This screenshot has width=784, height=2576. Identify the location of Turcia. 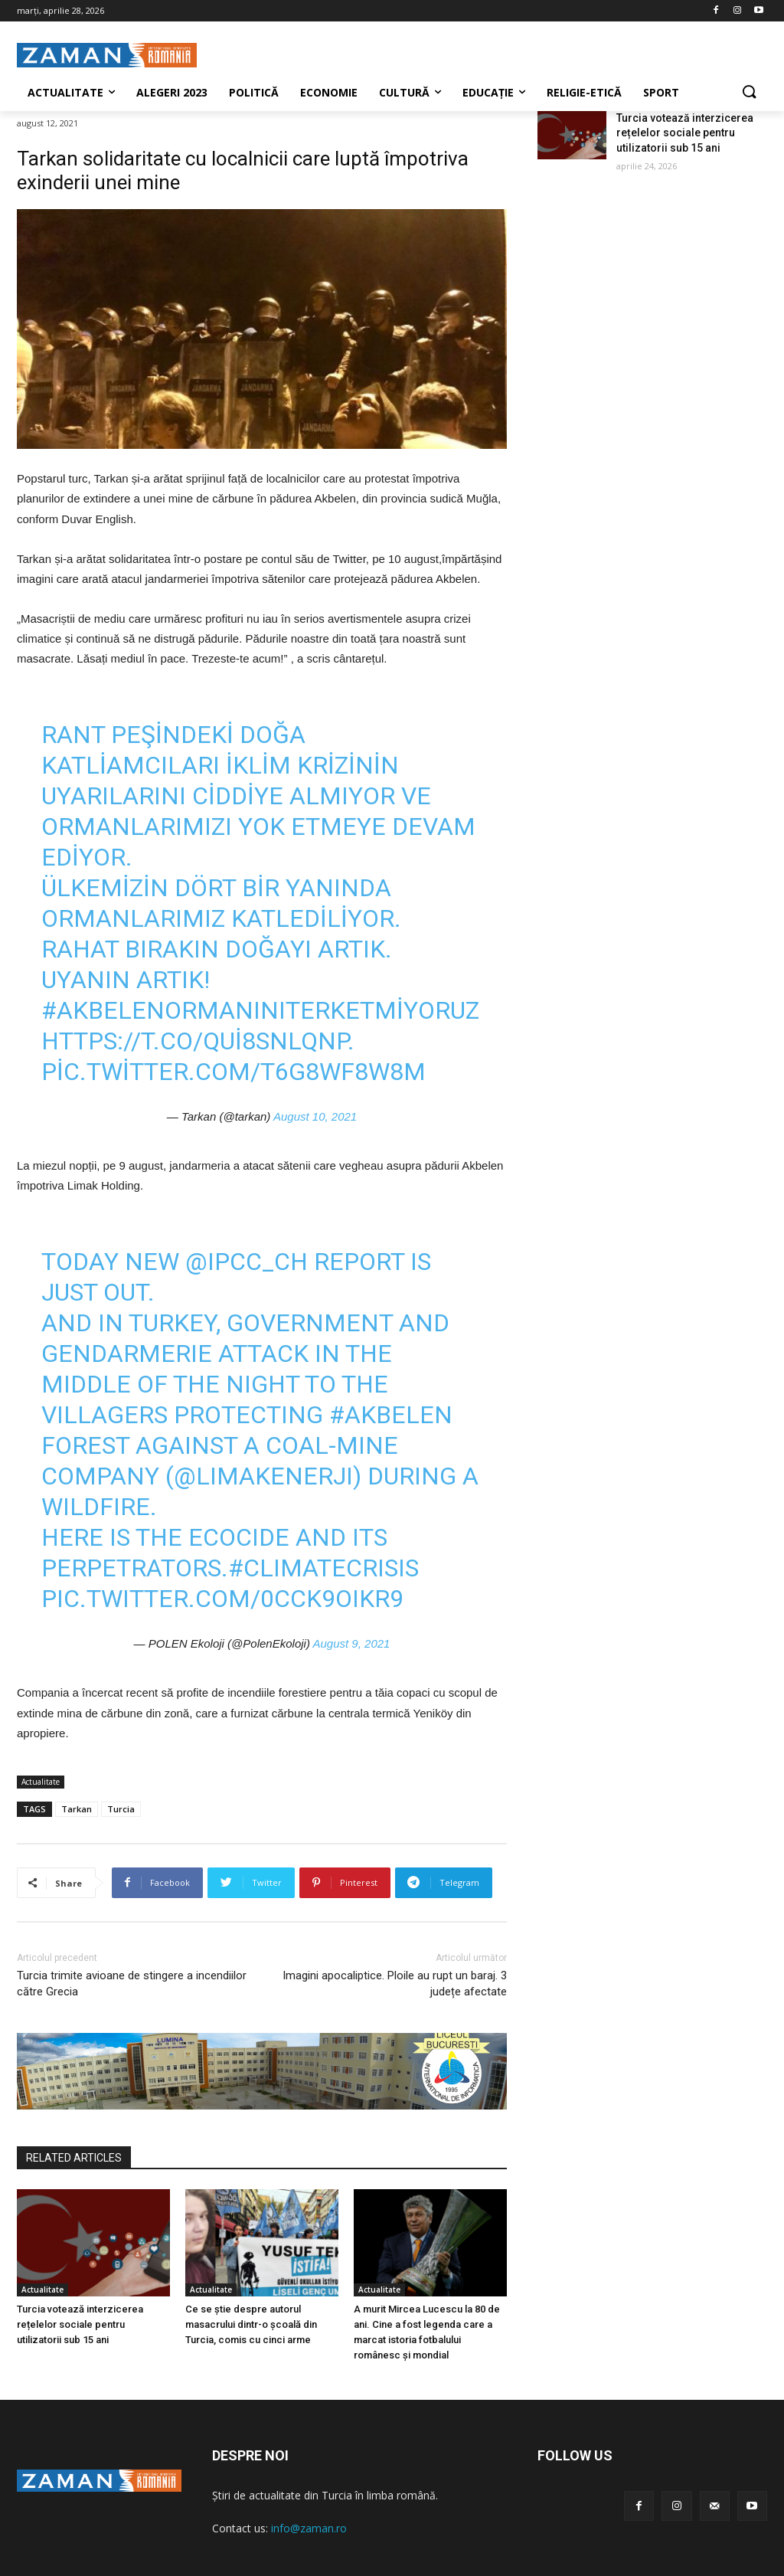
(121, 1809).